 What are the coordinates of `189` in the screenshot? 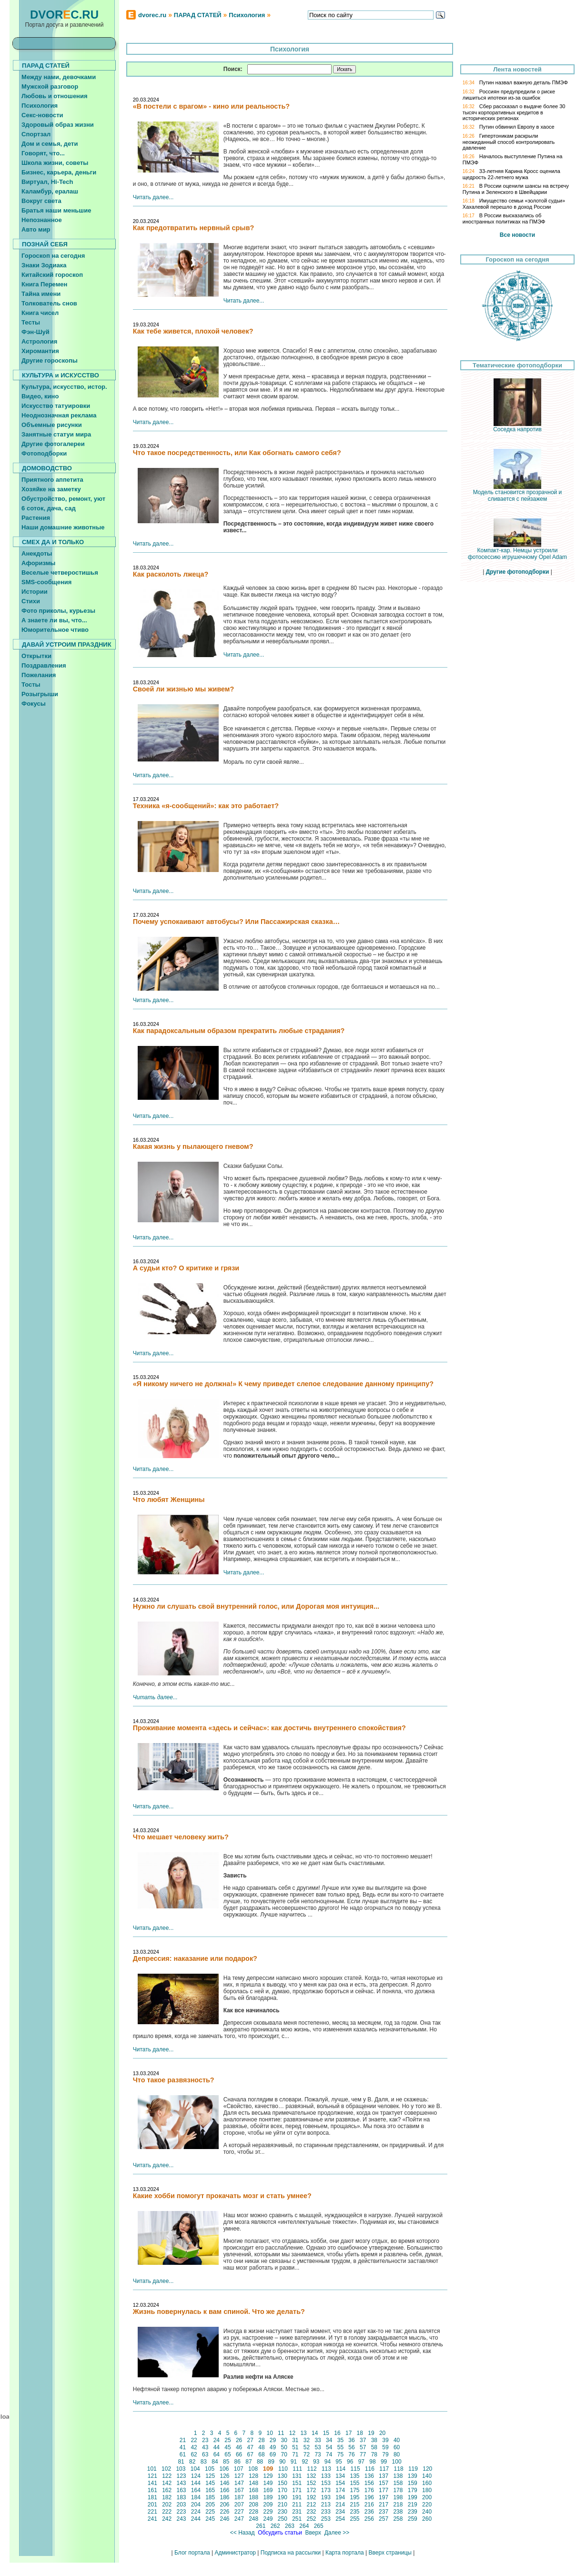 It's located at (268, 2497).